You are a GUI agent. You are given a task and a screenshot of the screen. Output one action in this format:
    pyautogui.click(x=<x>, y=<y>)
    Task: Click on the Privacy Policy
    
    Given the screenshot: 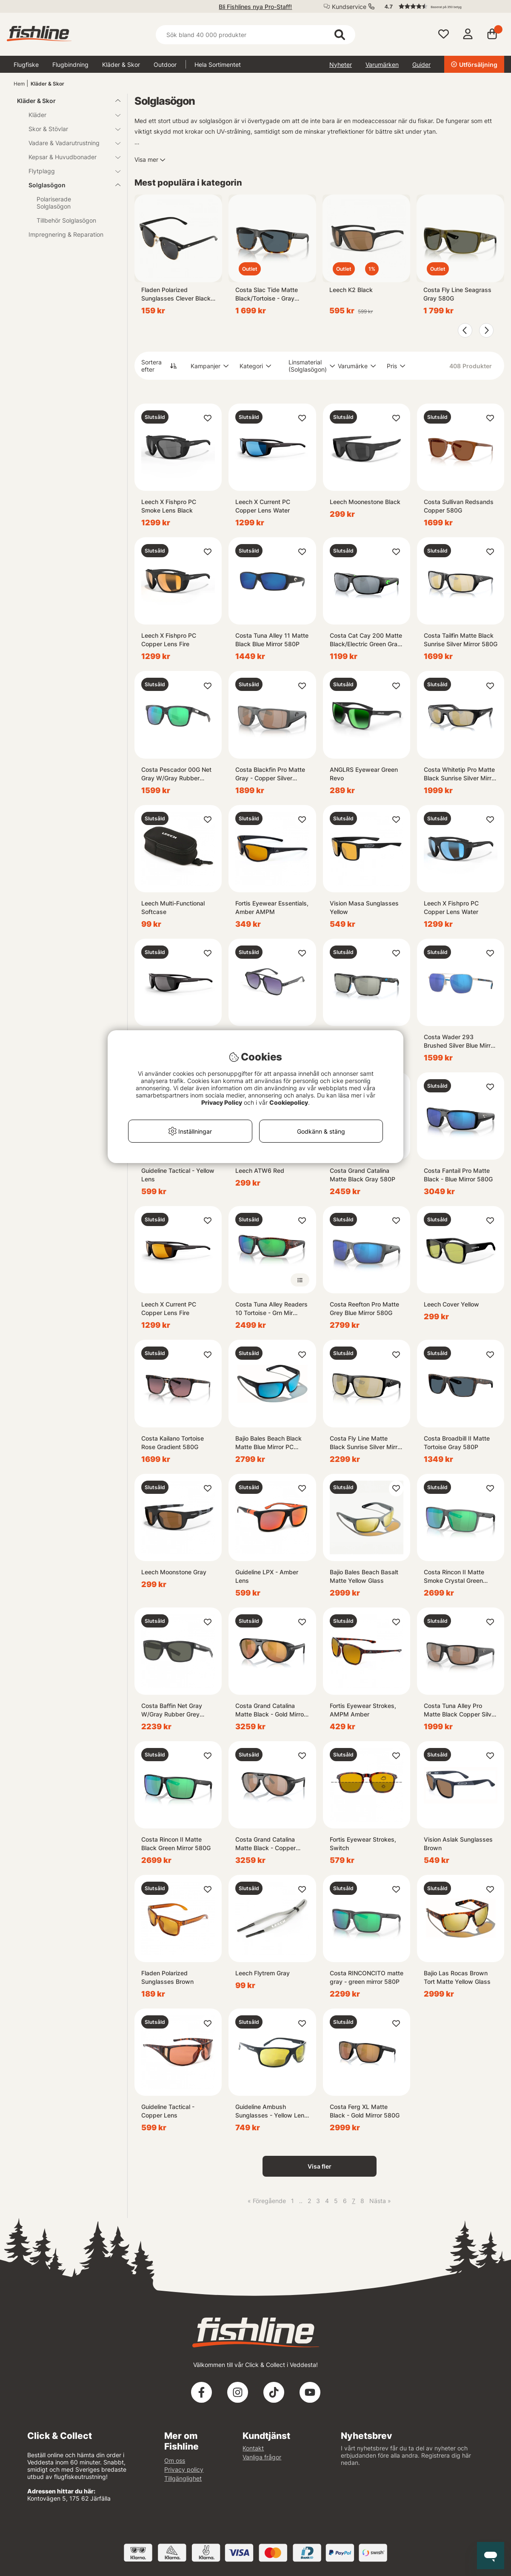 What is the action you would take?
    pyautogui.click(x=221, y=1102)
    